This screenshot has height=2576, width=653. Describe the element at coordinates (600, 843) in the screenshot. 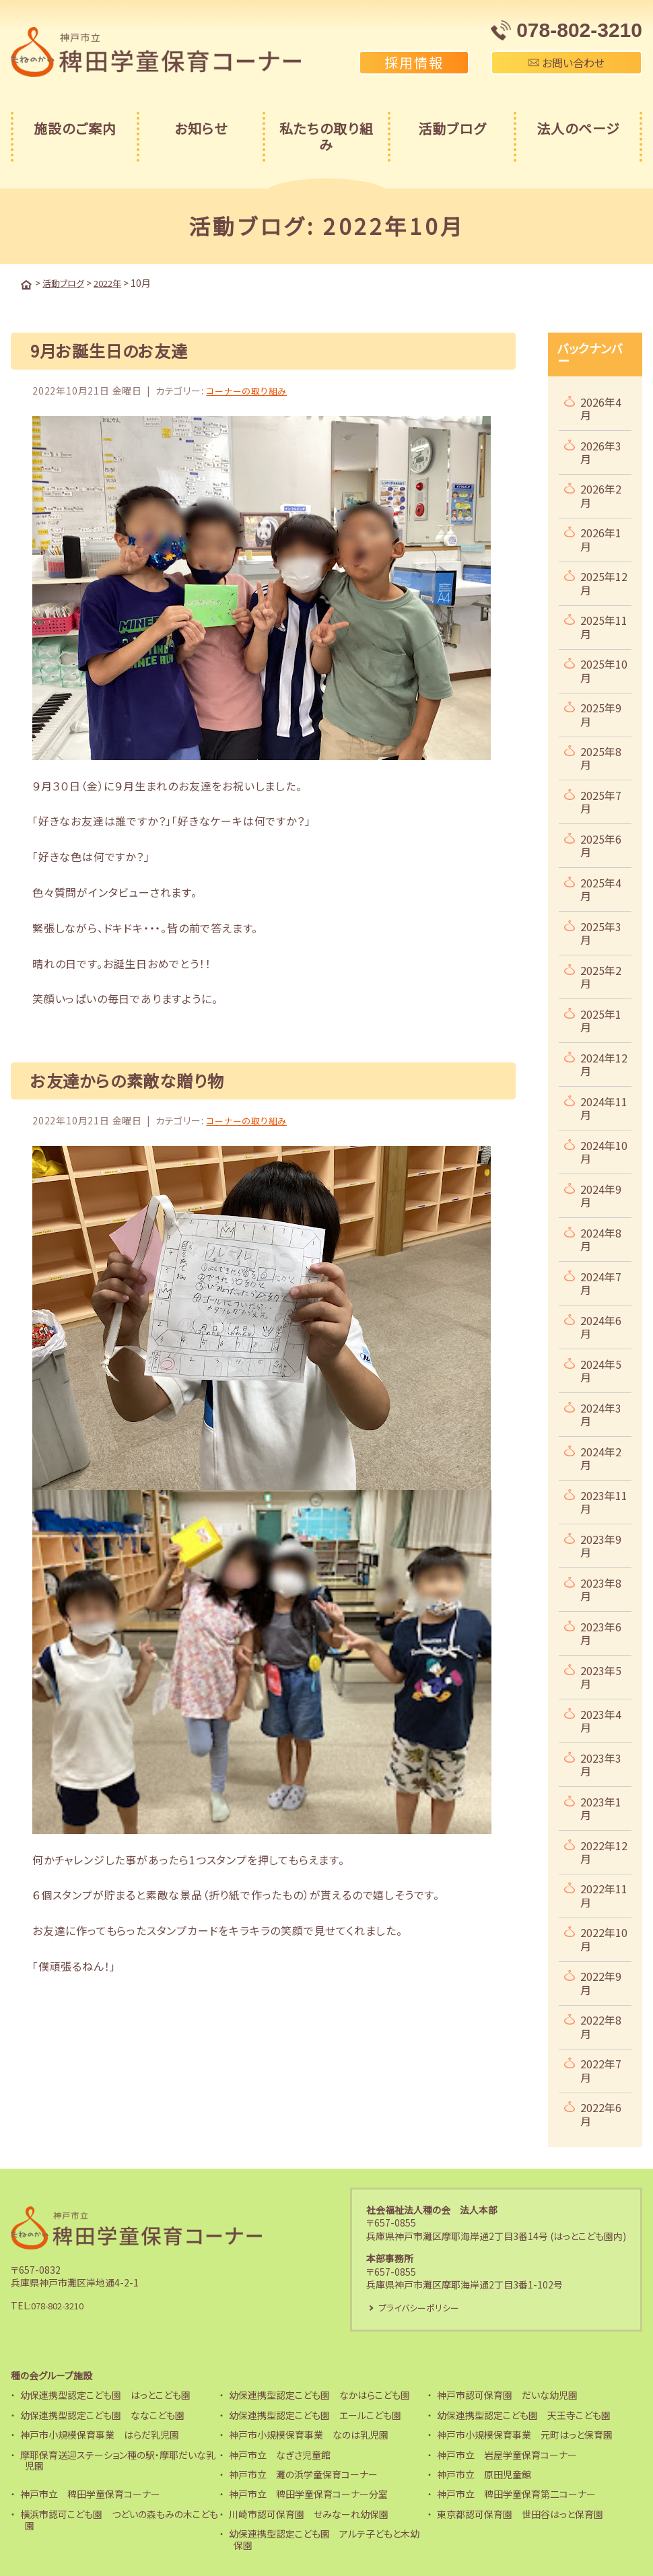

I see `2025年6月` at that location.